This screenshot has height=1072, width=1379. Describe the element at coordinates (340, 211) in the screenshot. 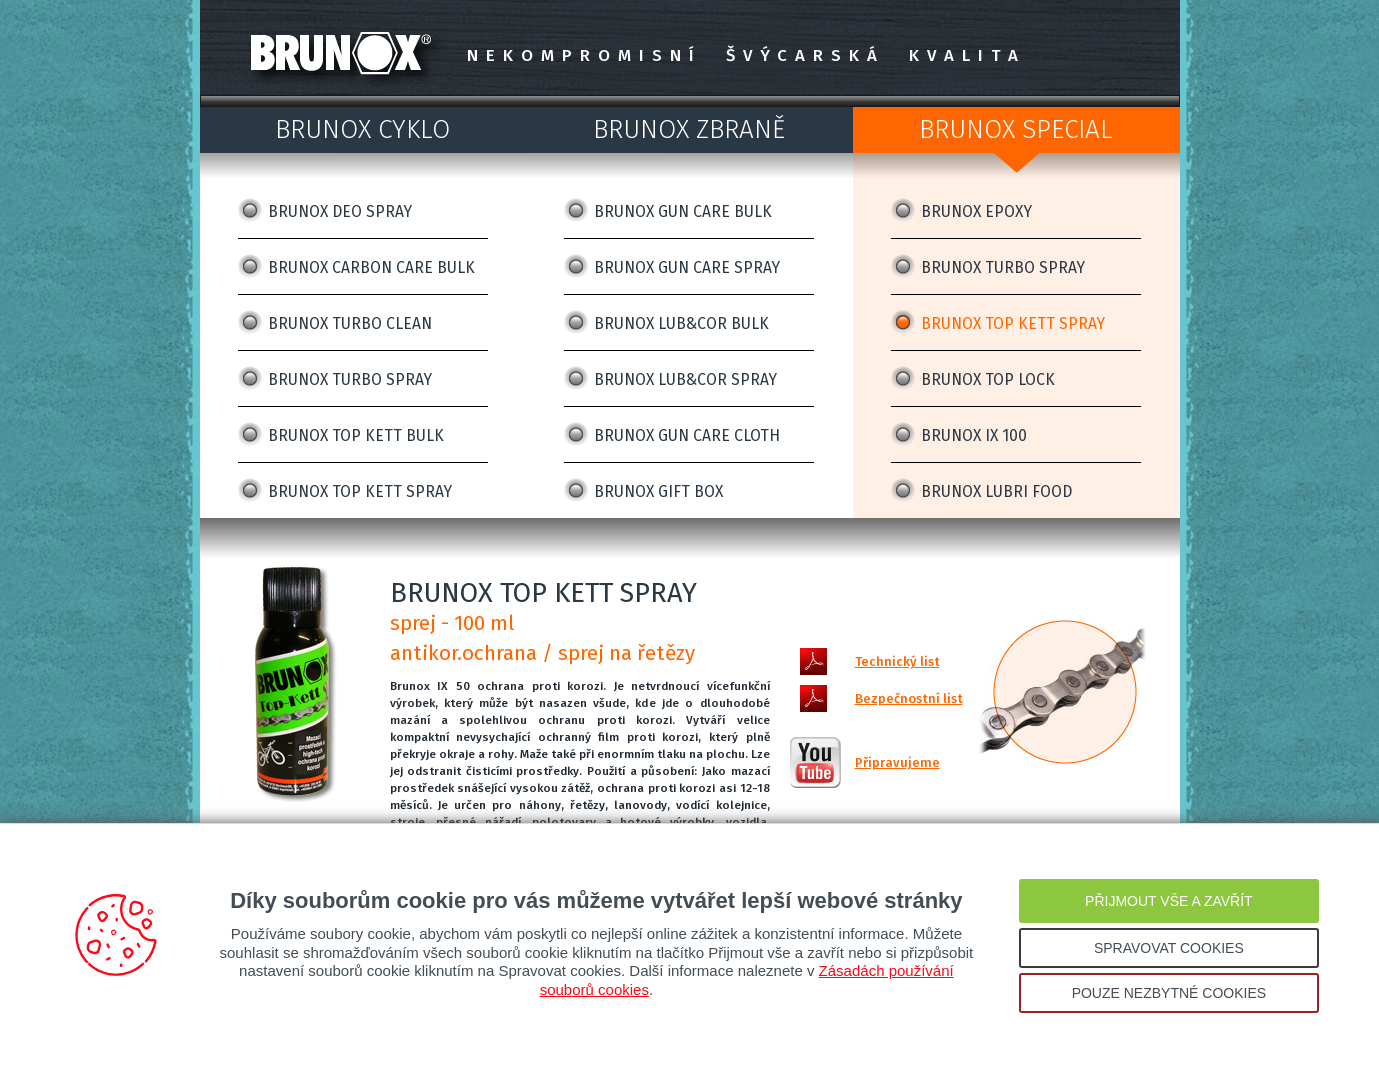

I see `BRUNOX DEO SPRAY` at that location.